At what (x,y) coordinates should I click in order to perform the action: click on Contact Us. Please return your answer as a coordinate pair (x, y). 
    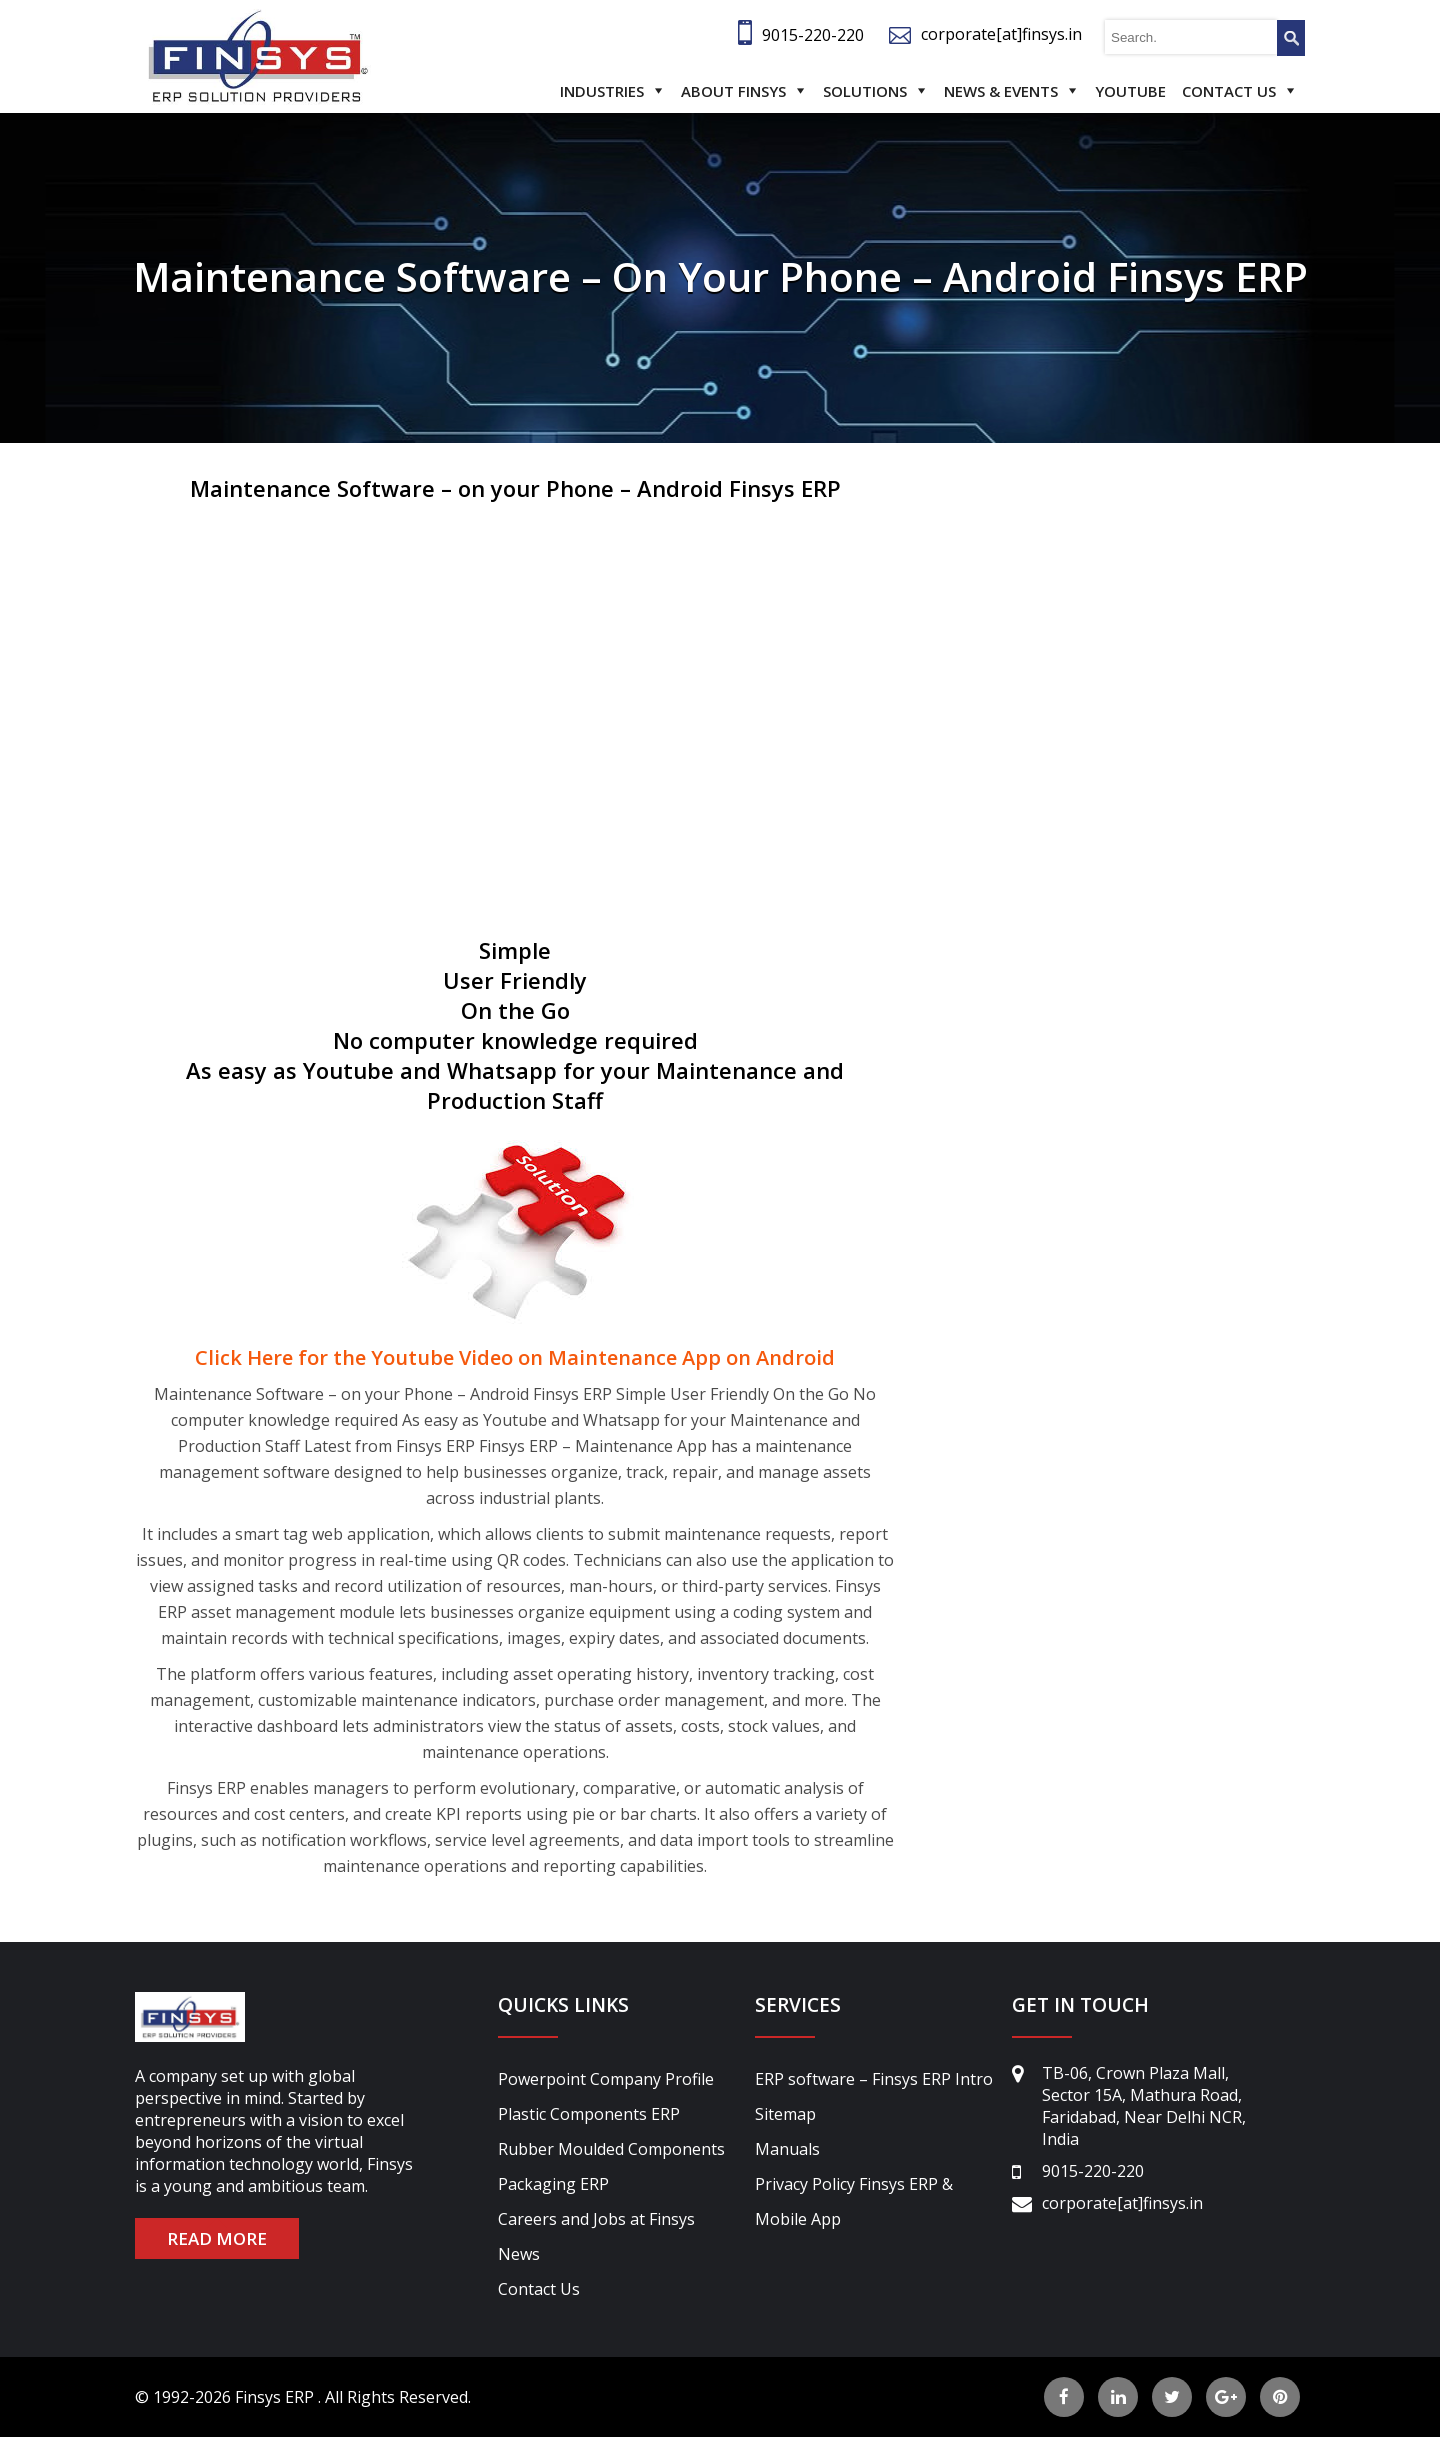
    Looking at the image, I should click on (1229, 91).